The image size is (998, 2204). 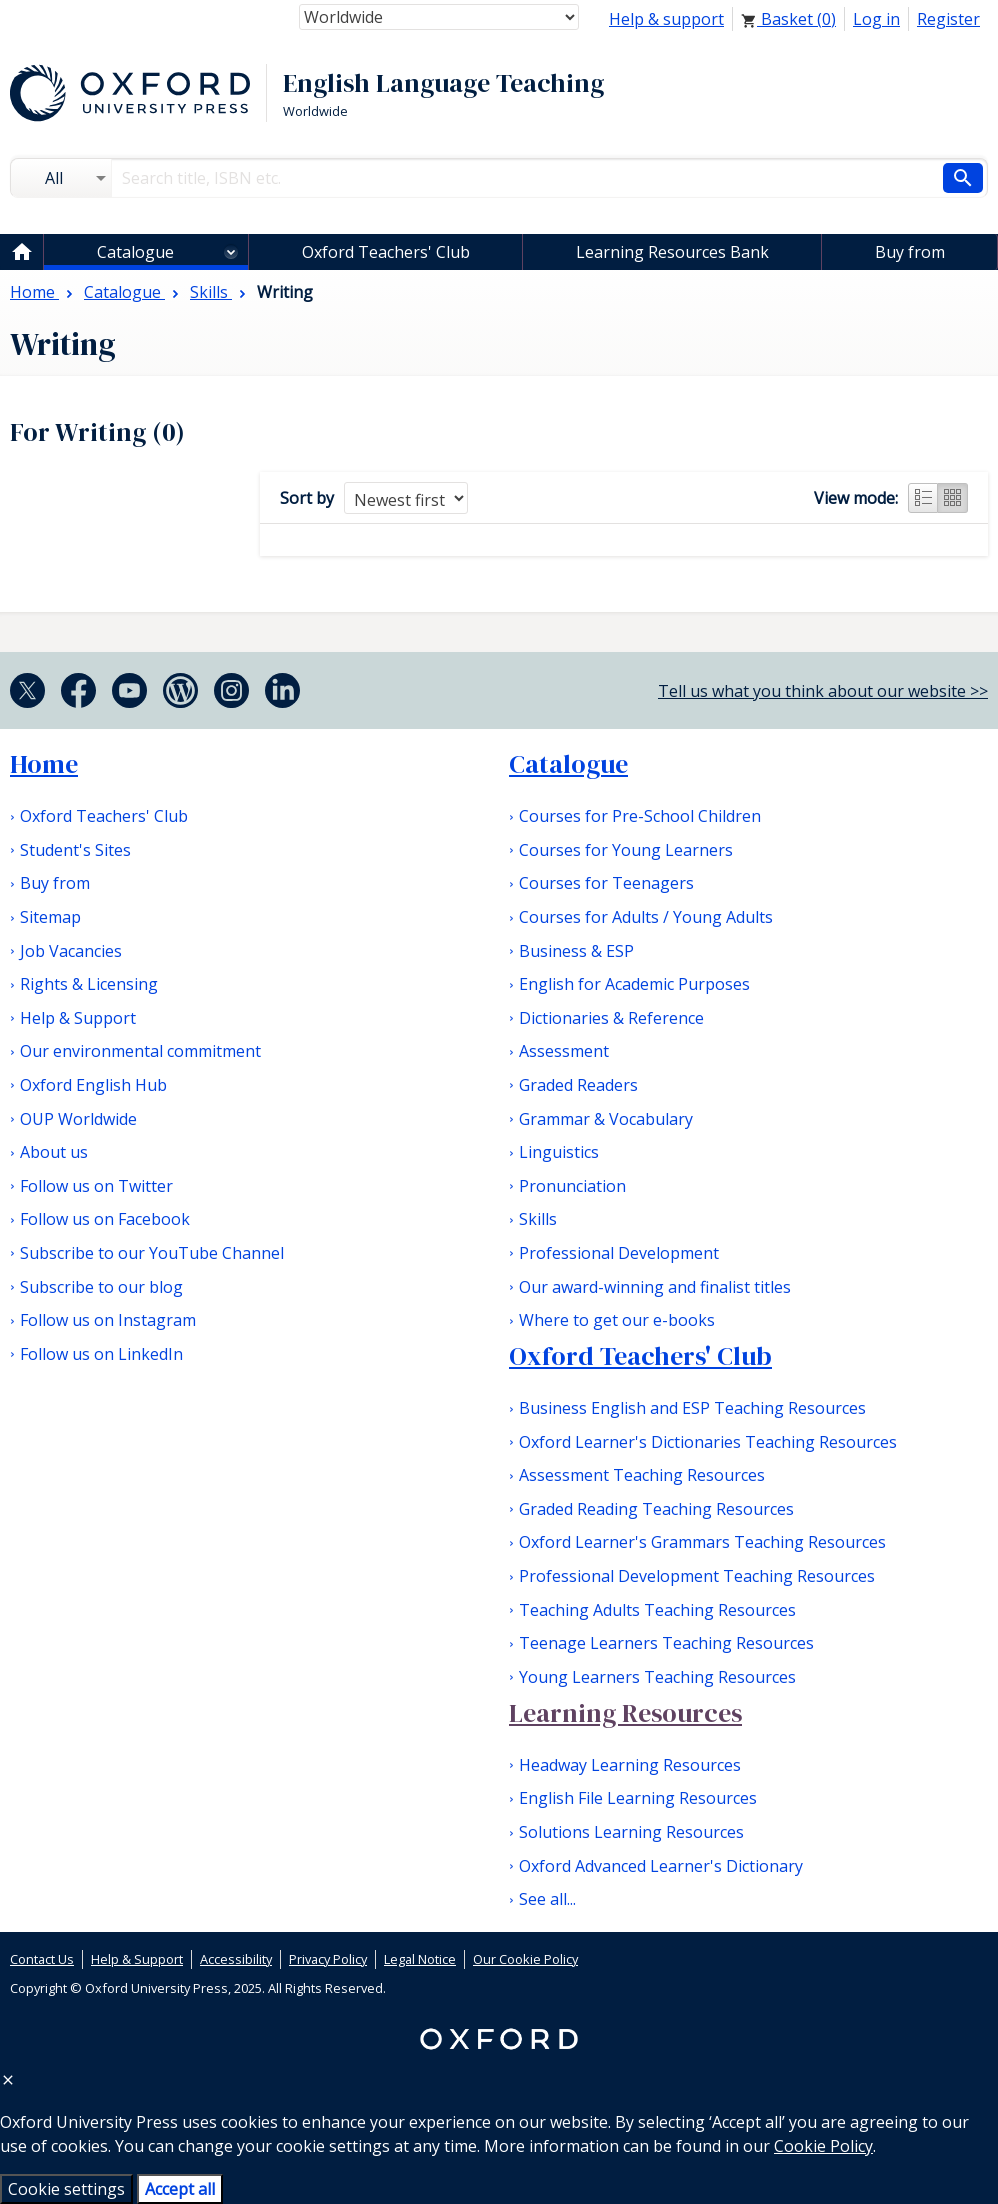 I want to click on Basket (), so click(x=788, y=19).